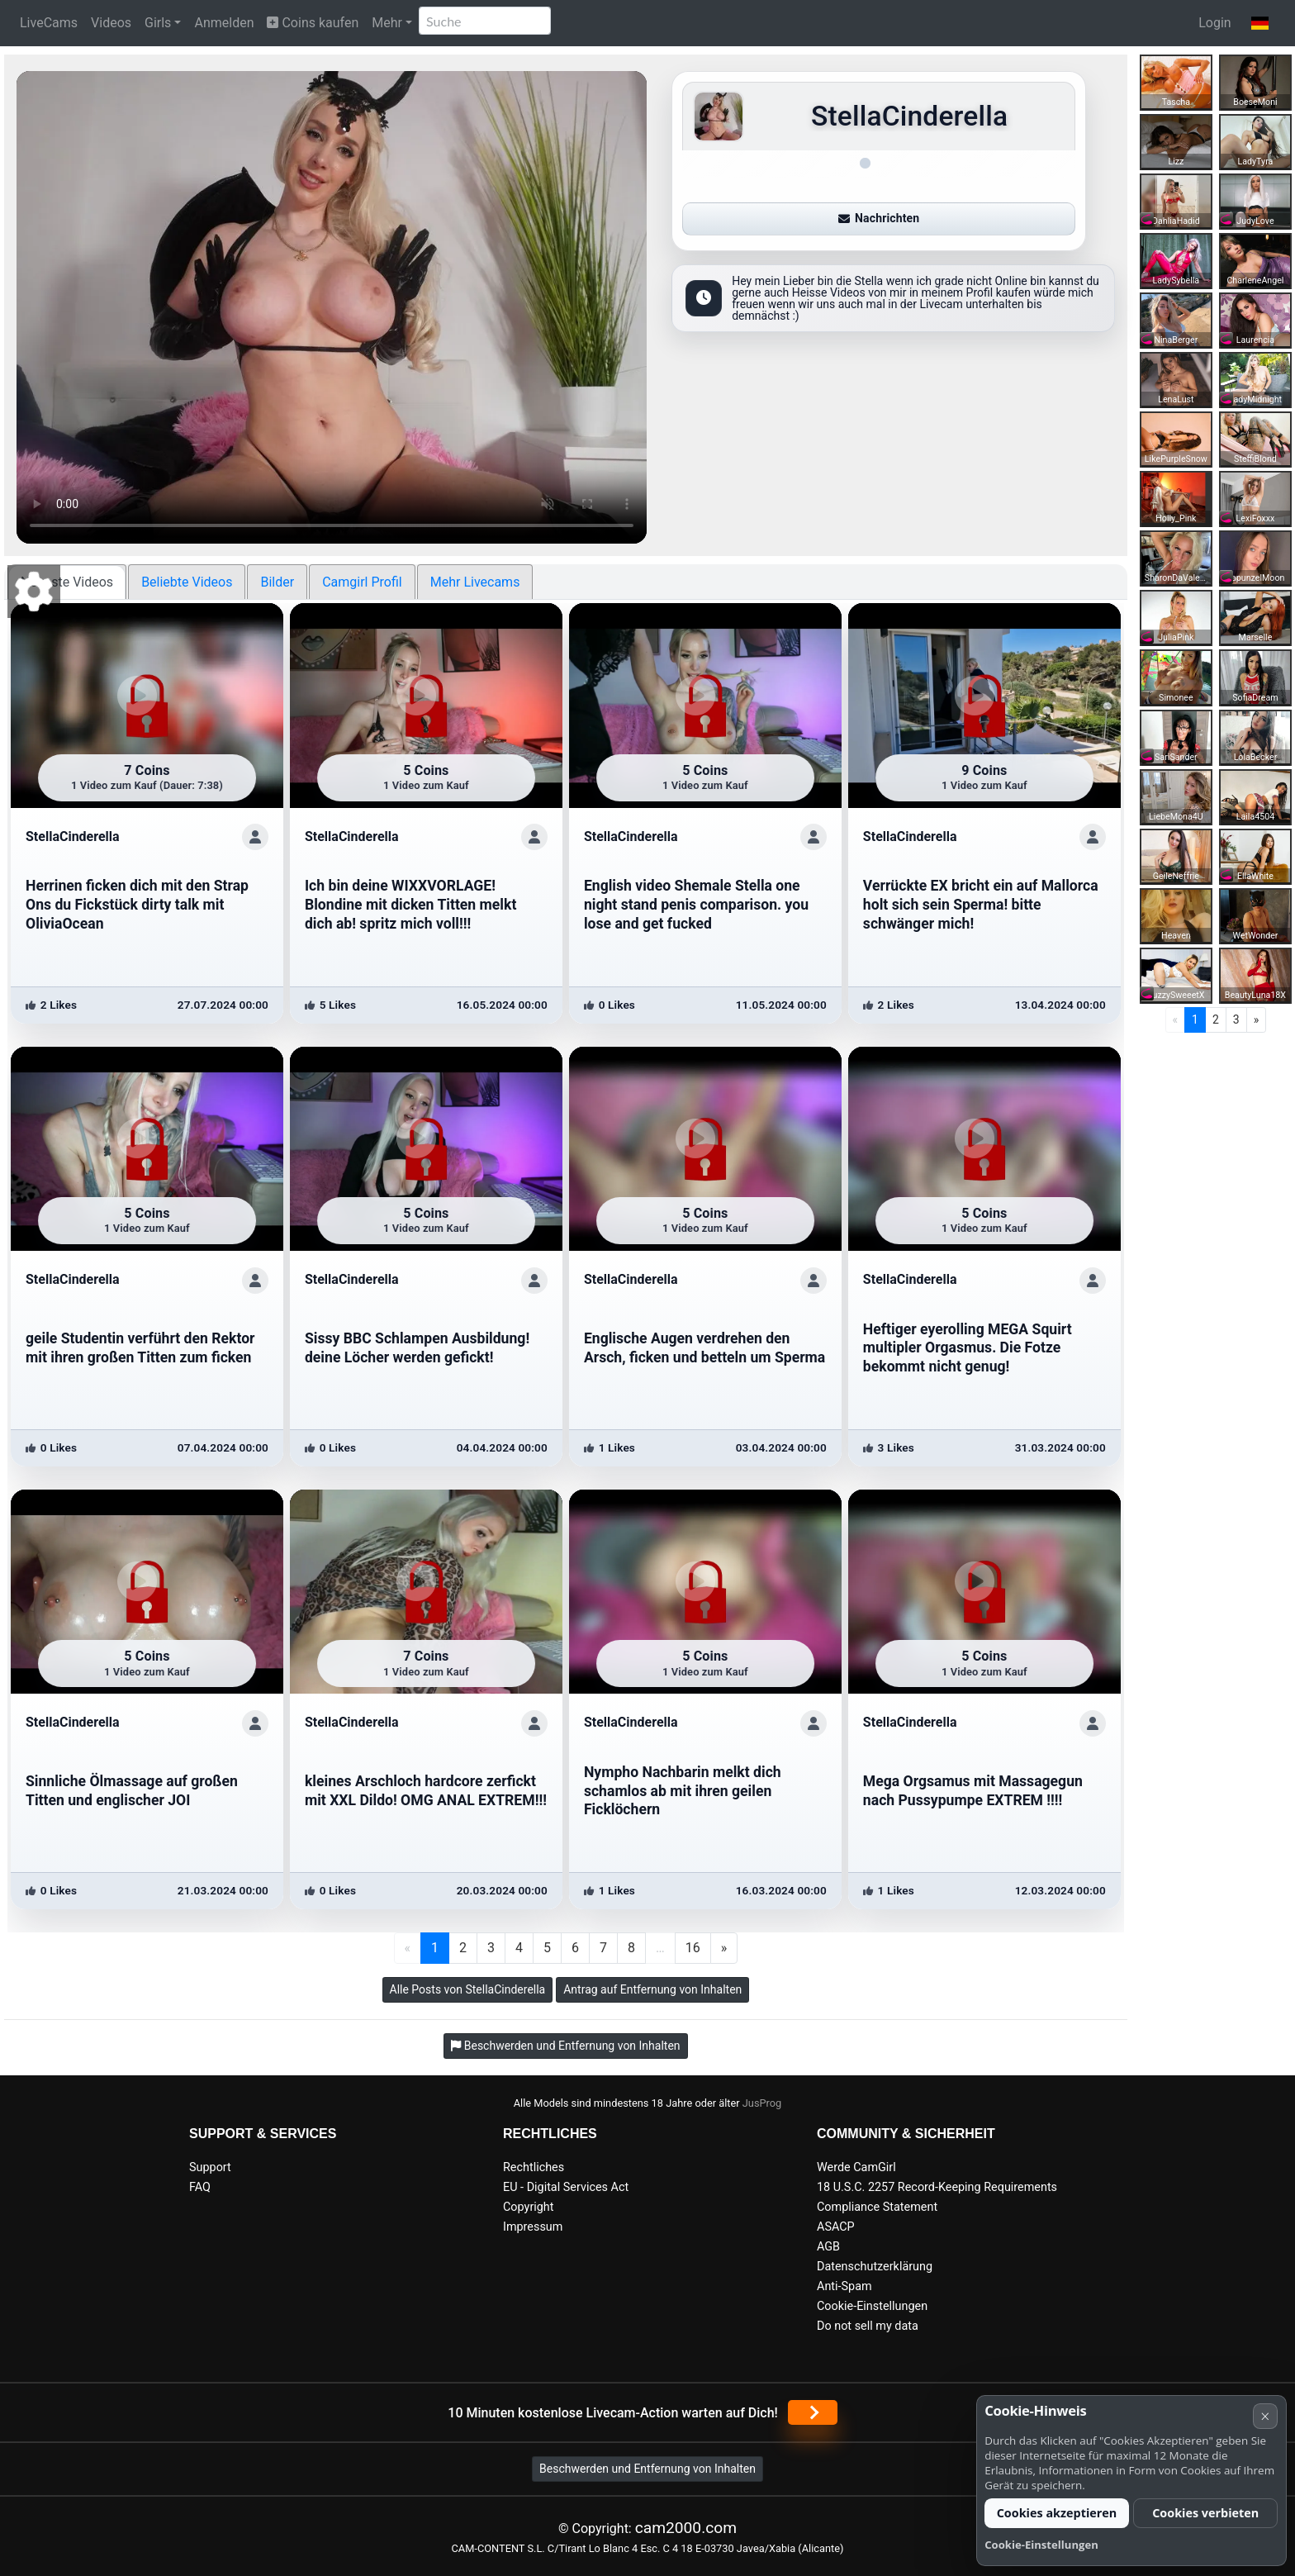  What do you see at coordinates (186, 582) in the screenshot?
I see `Beliebte Videos [tab]` at bounding box center [186, 582].